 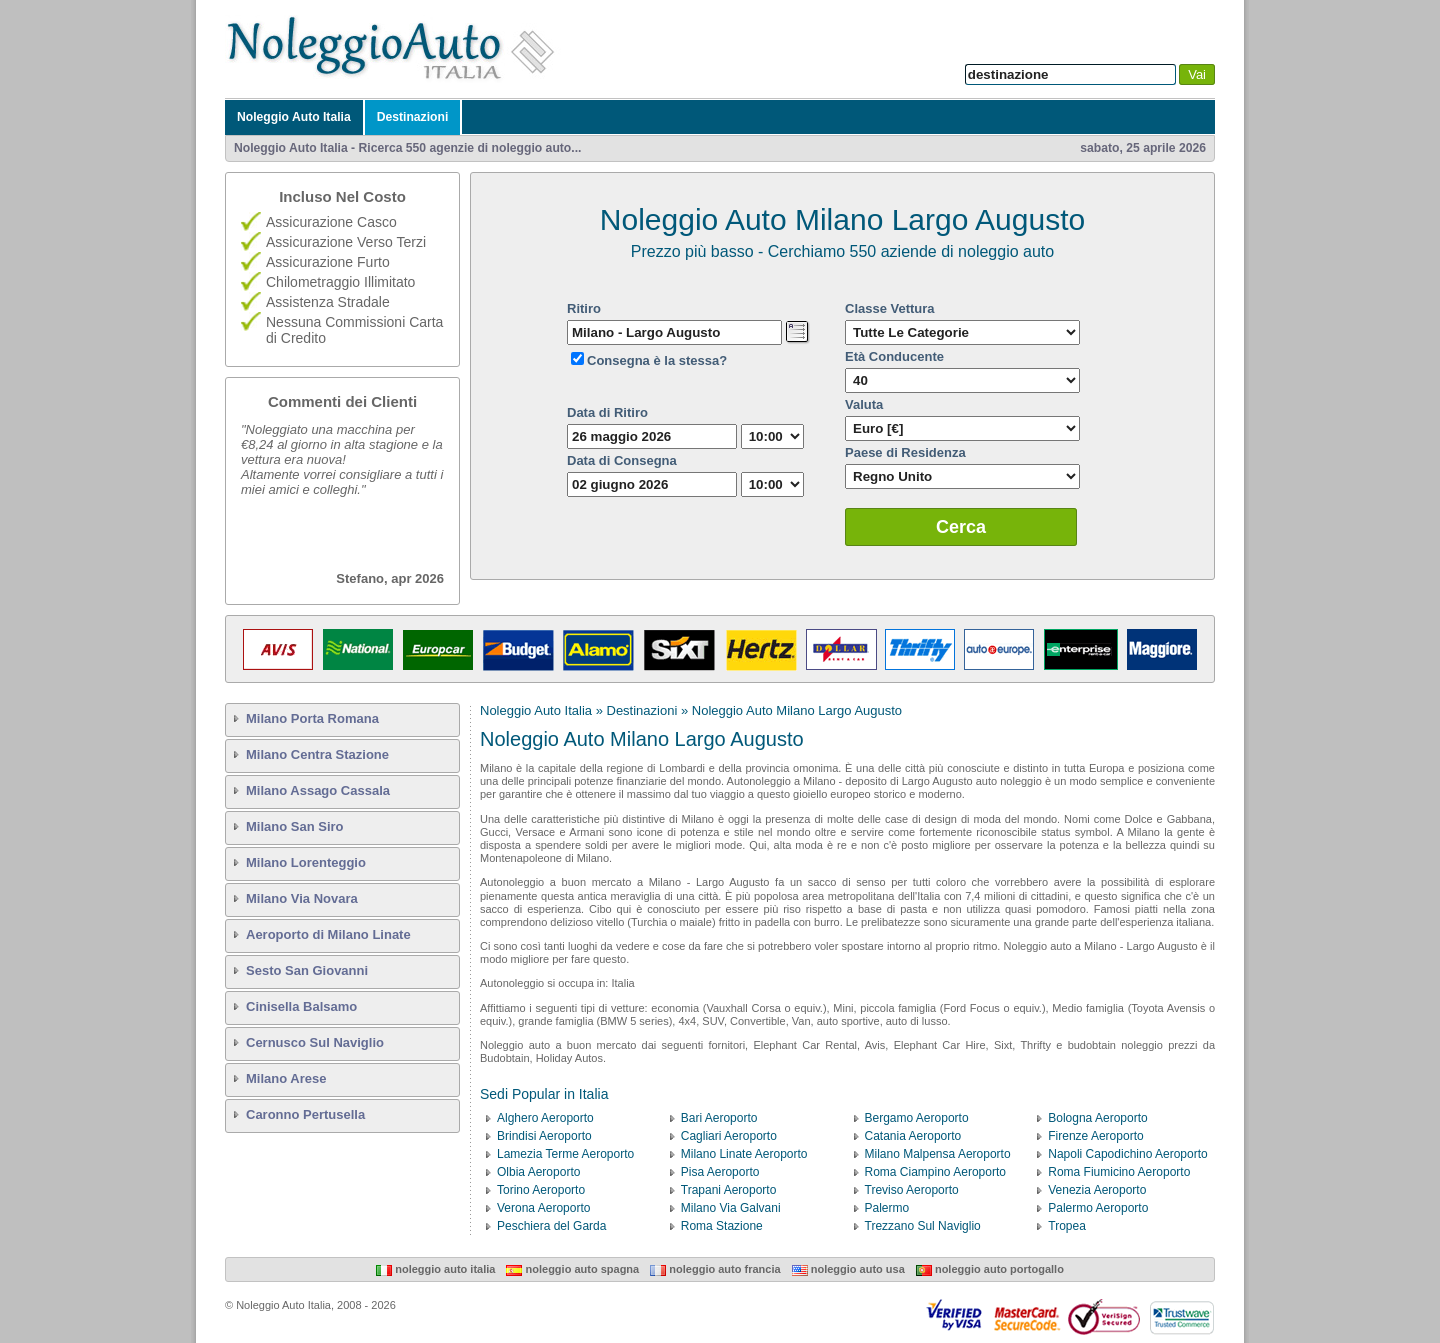 I want to click on Venezia Aeroporto, so click(x=1097, y=1190).